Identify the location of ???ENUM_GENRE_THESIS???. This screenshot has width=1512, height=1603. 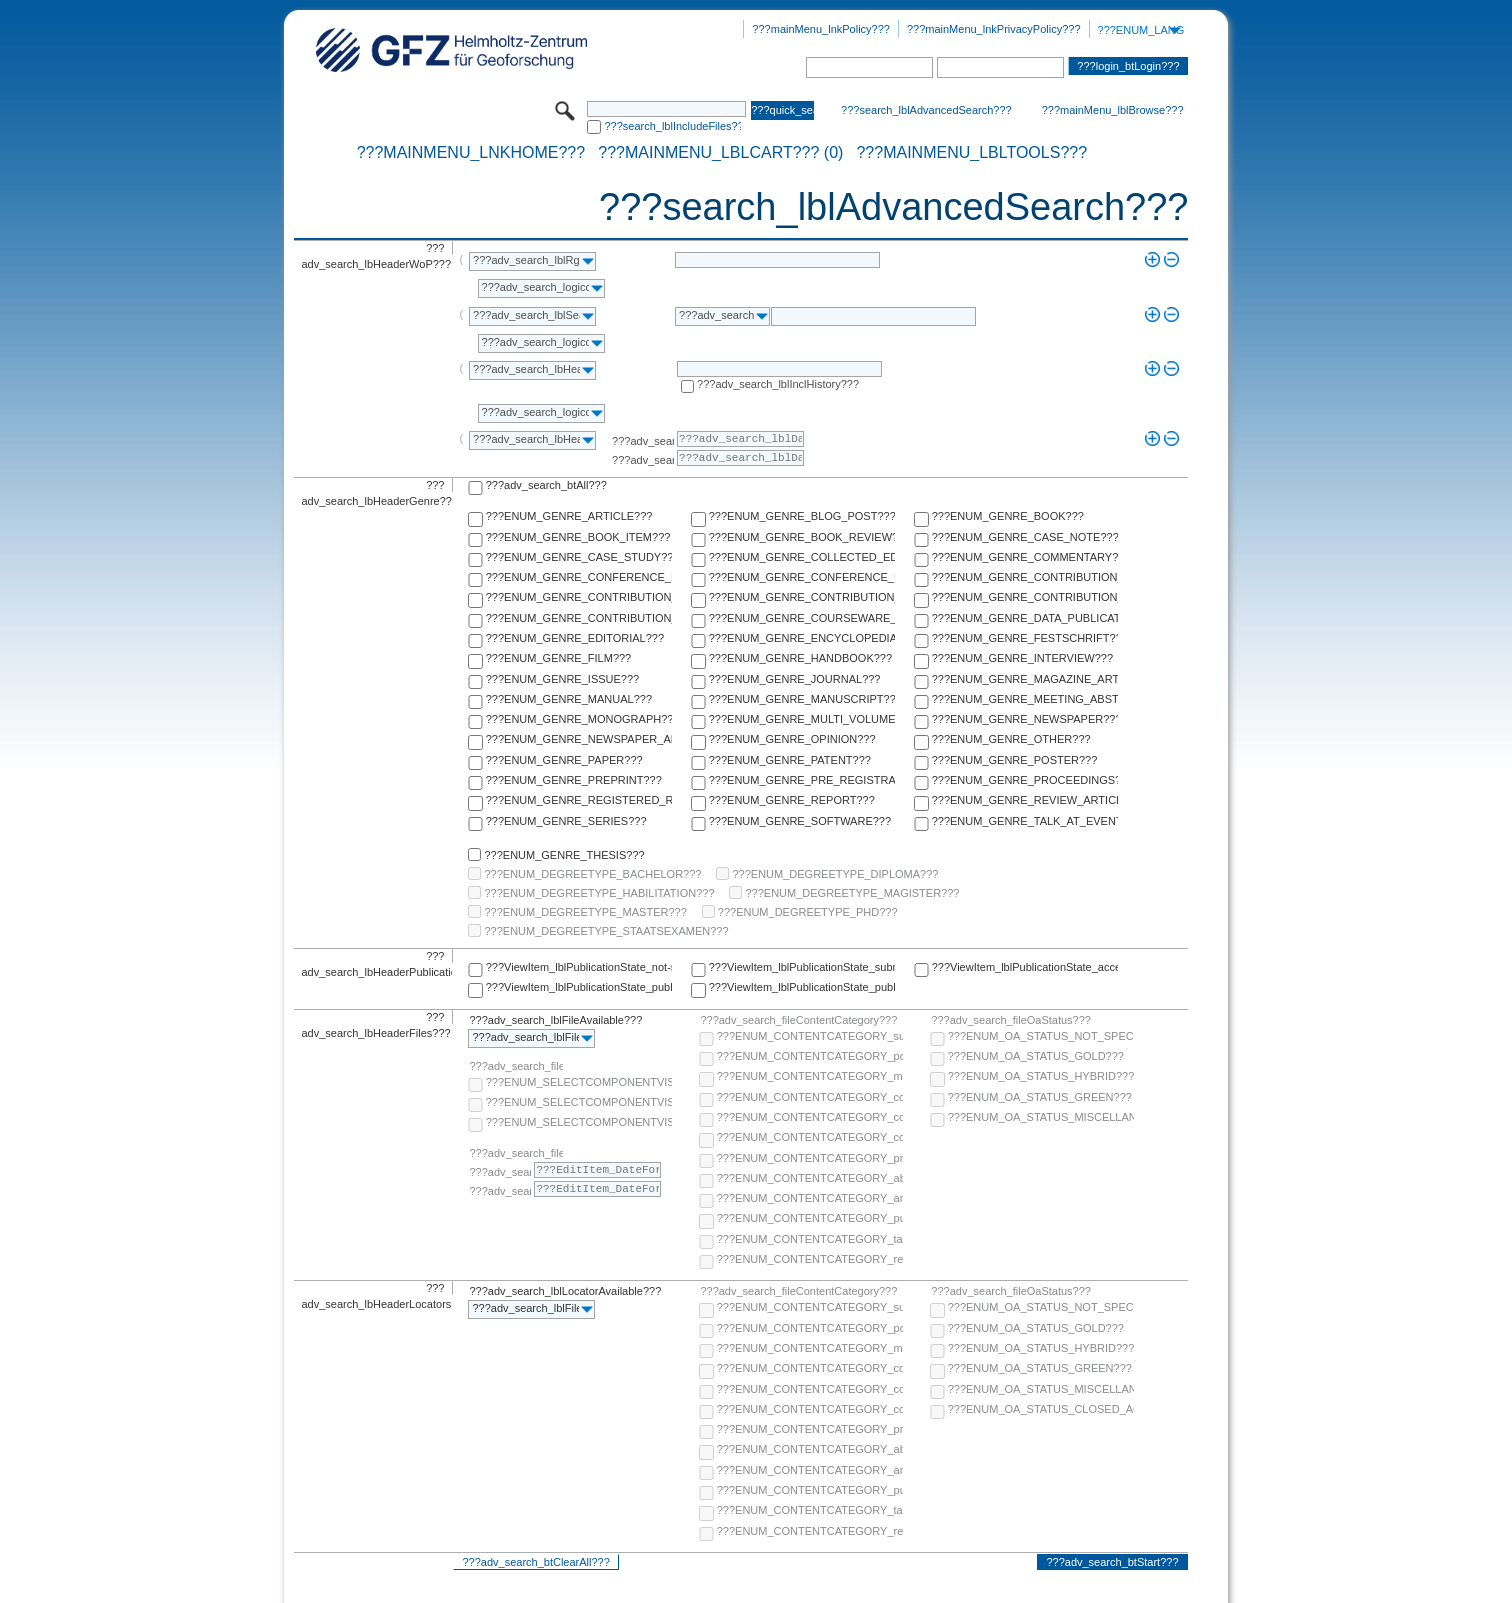
(564, 855).